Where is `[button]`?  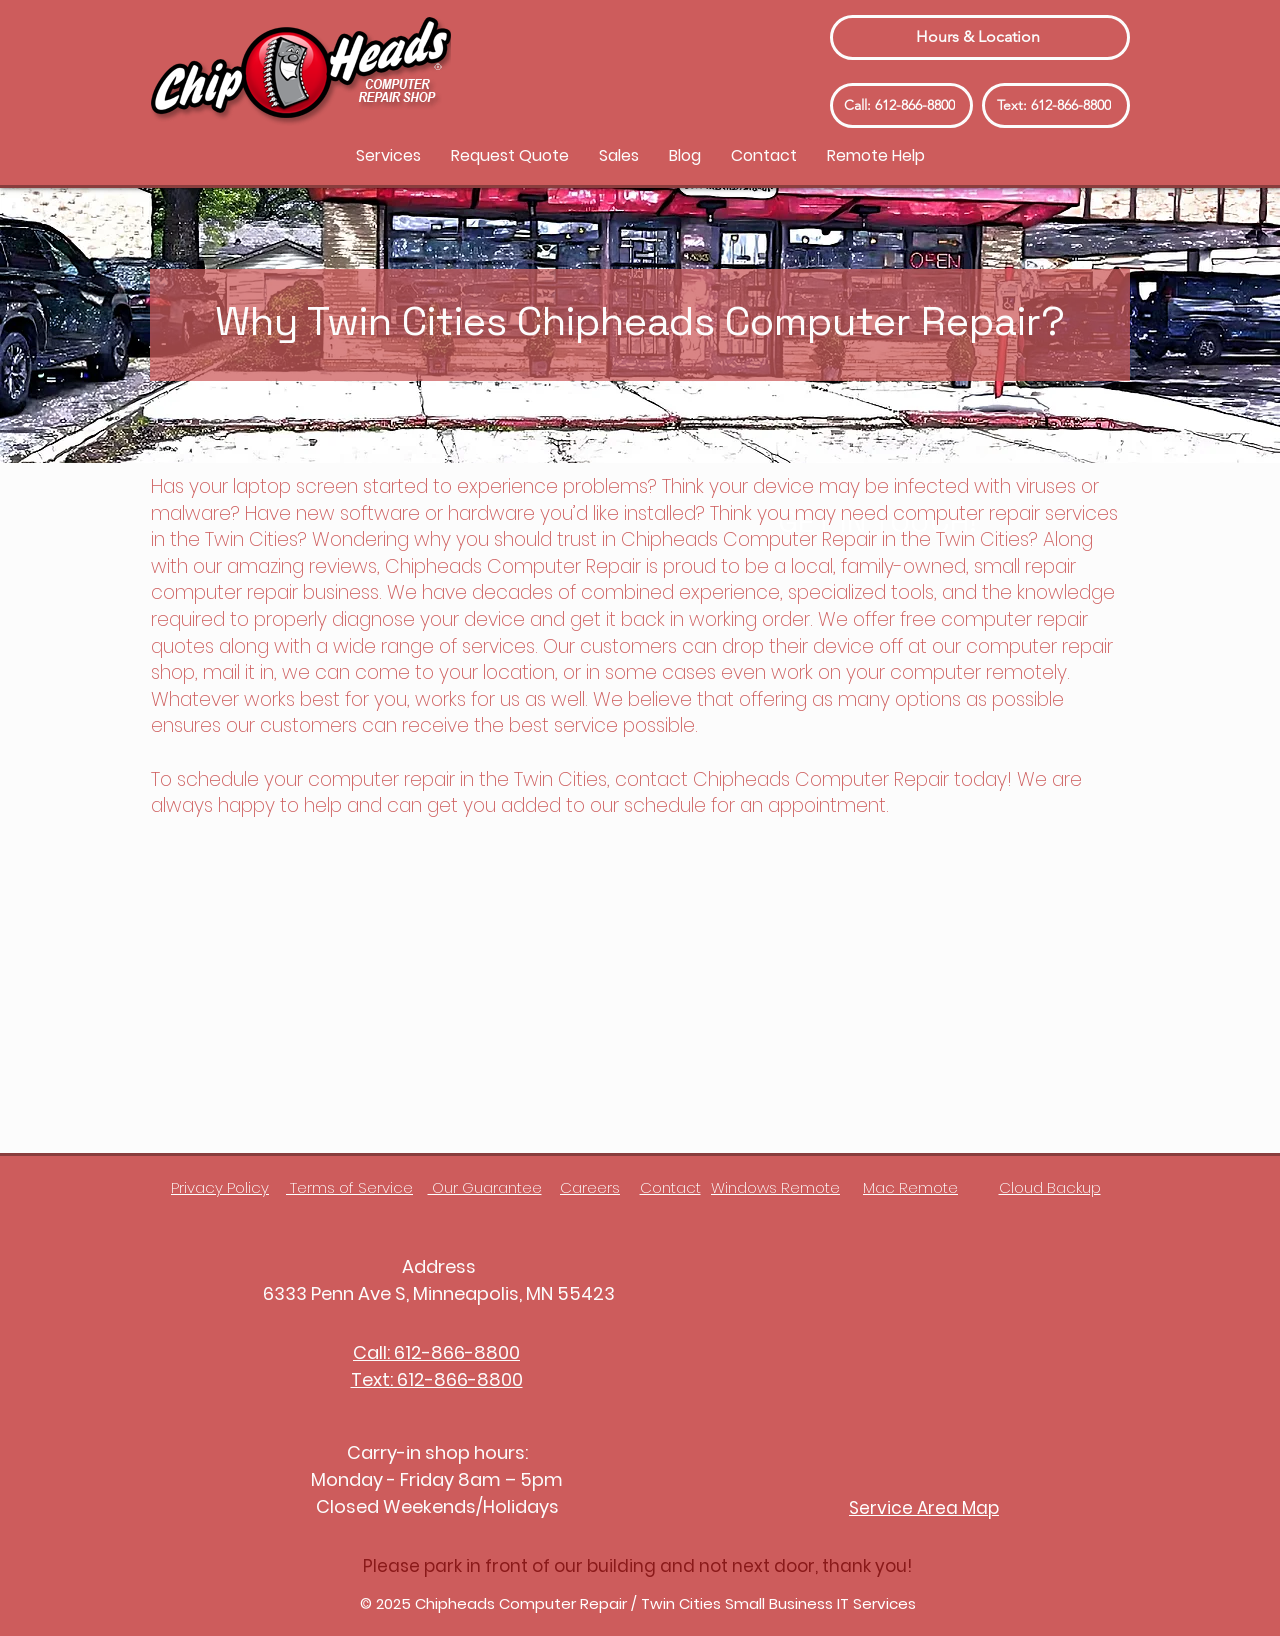 [button] is located at coordinates (388, 155).